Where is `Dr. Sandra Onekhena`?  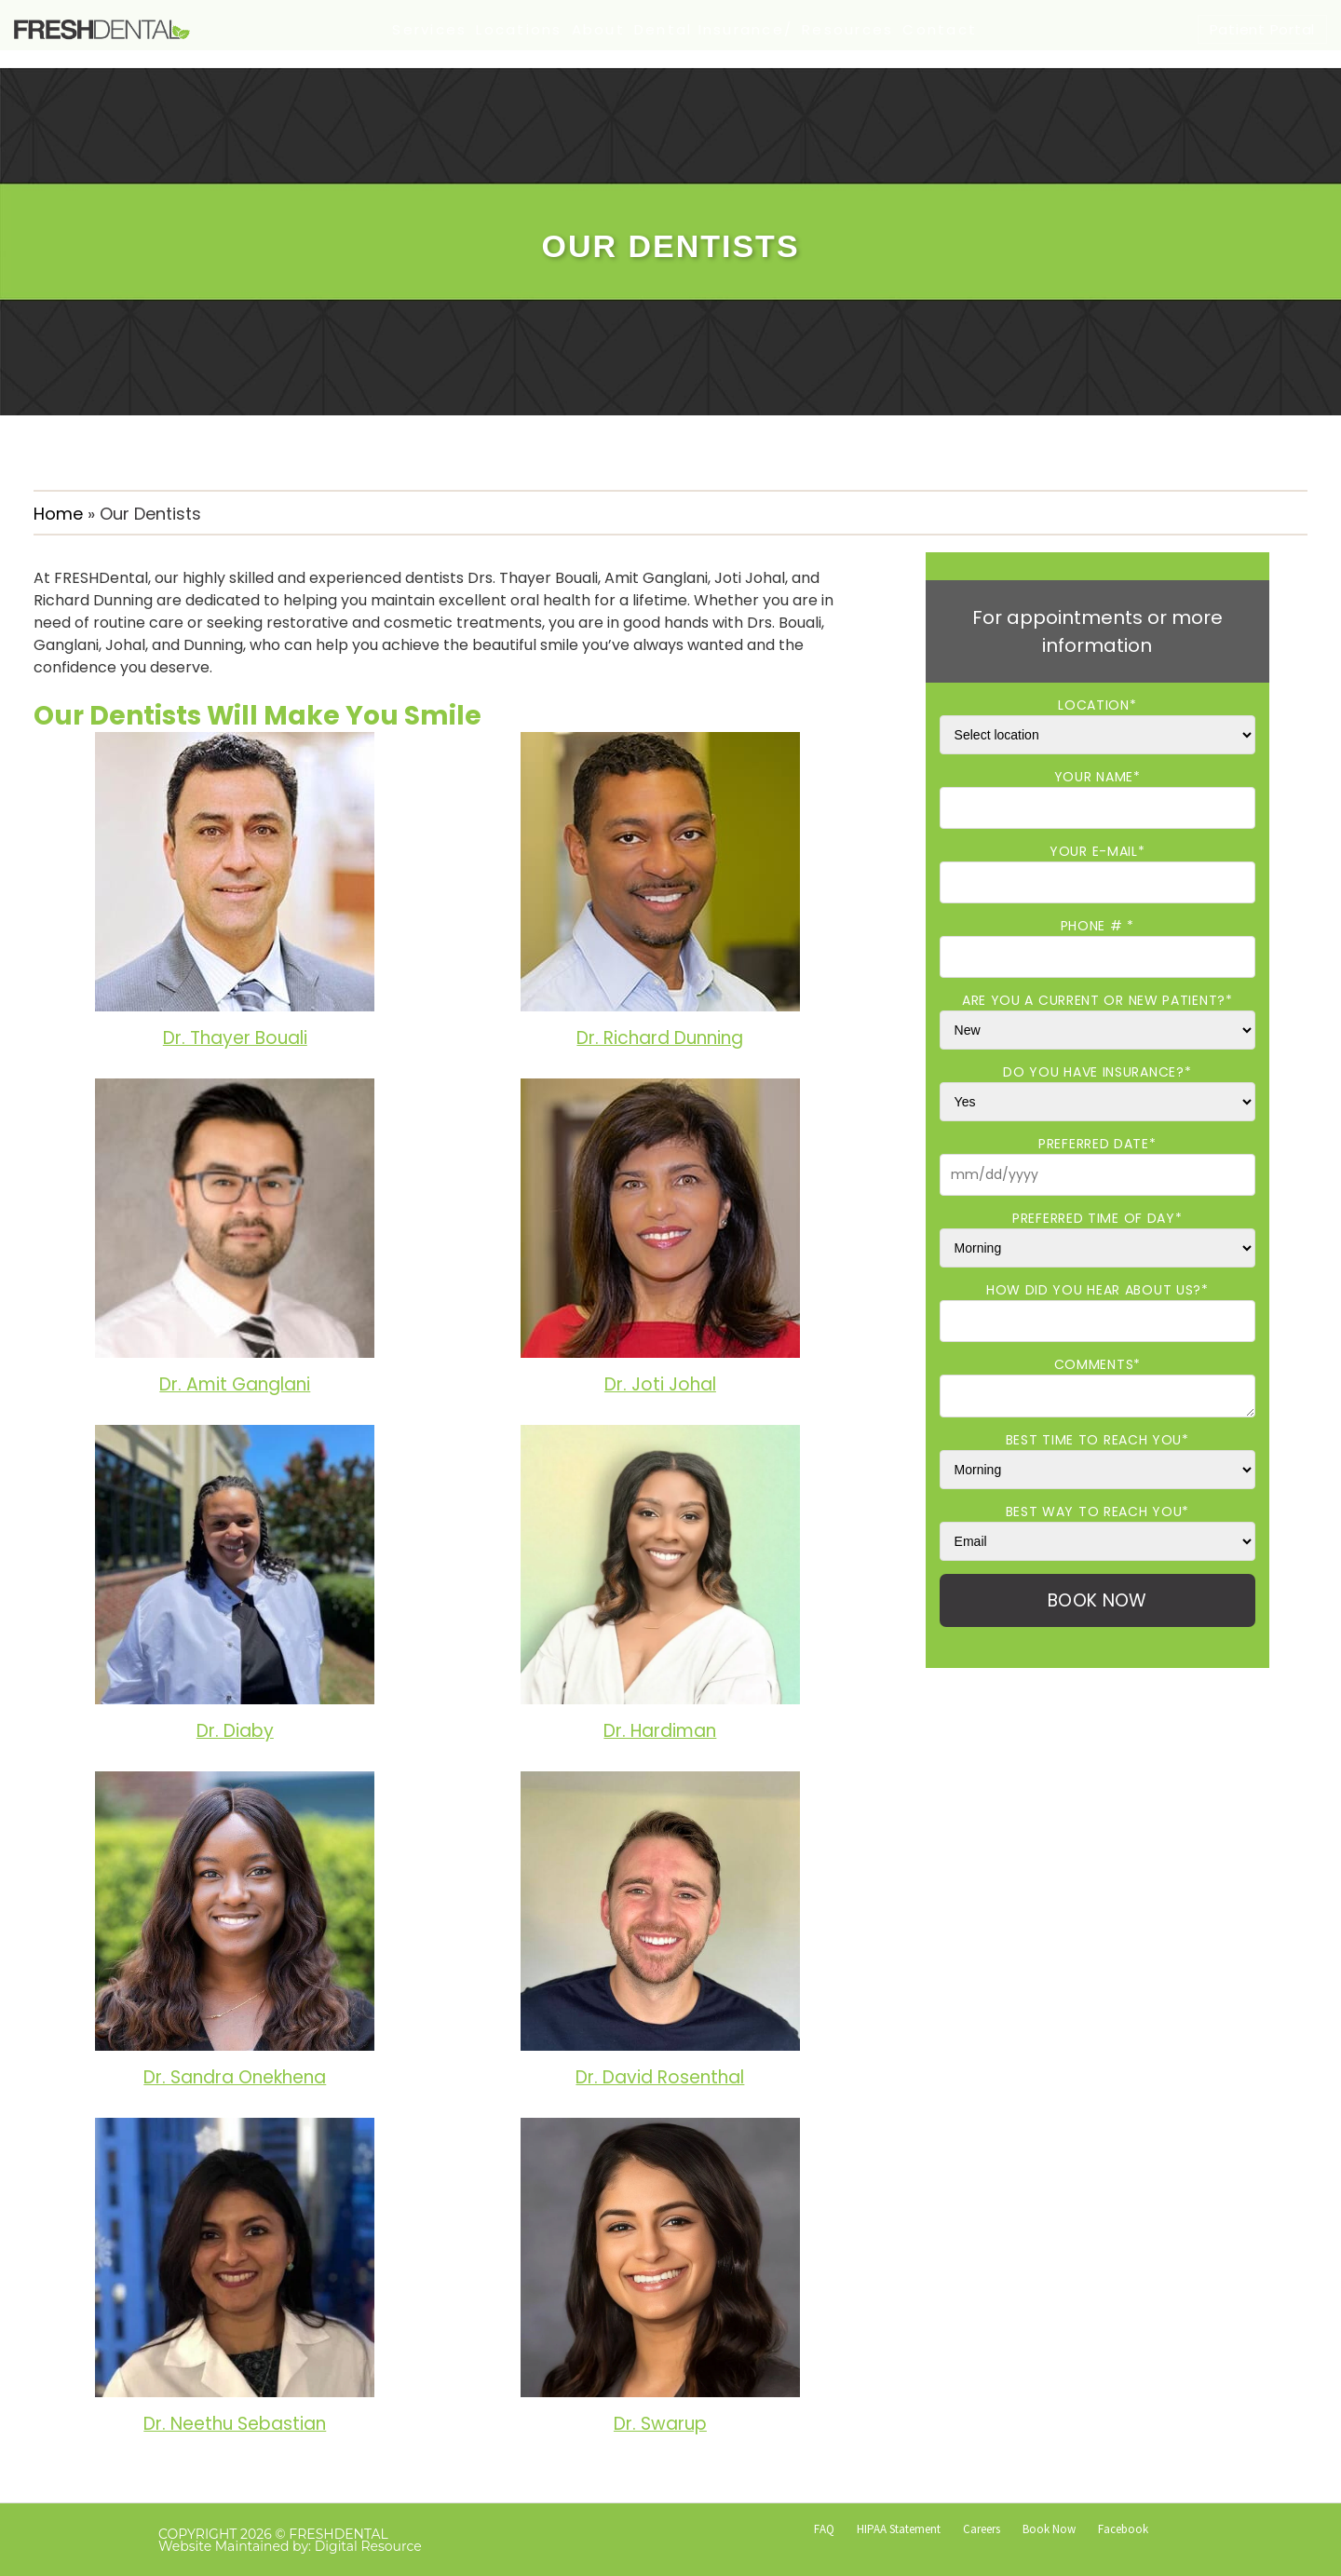 Dr. Sandra Onekhena is located at coordinates (234, 2077).